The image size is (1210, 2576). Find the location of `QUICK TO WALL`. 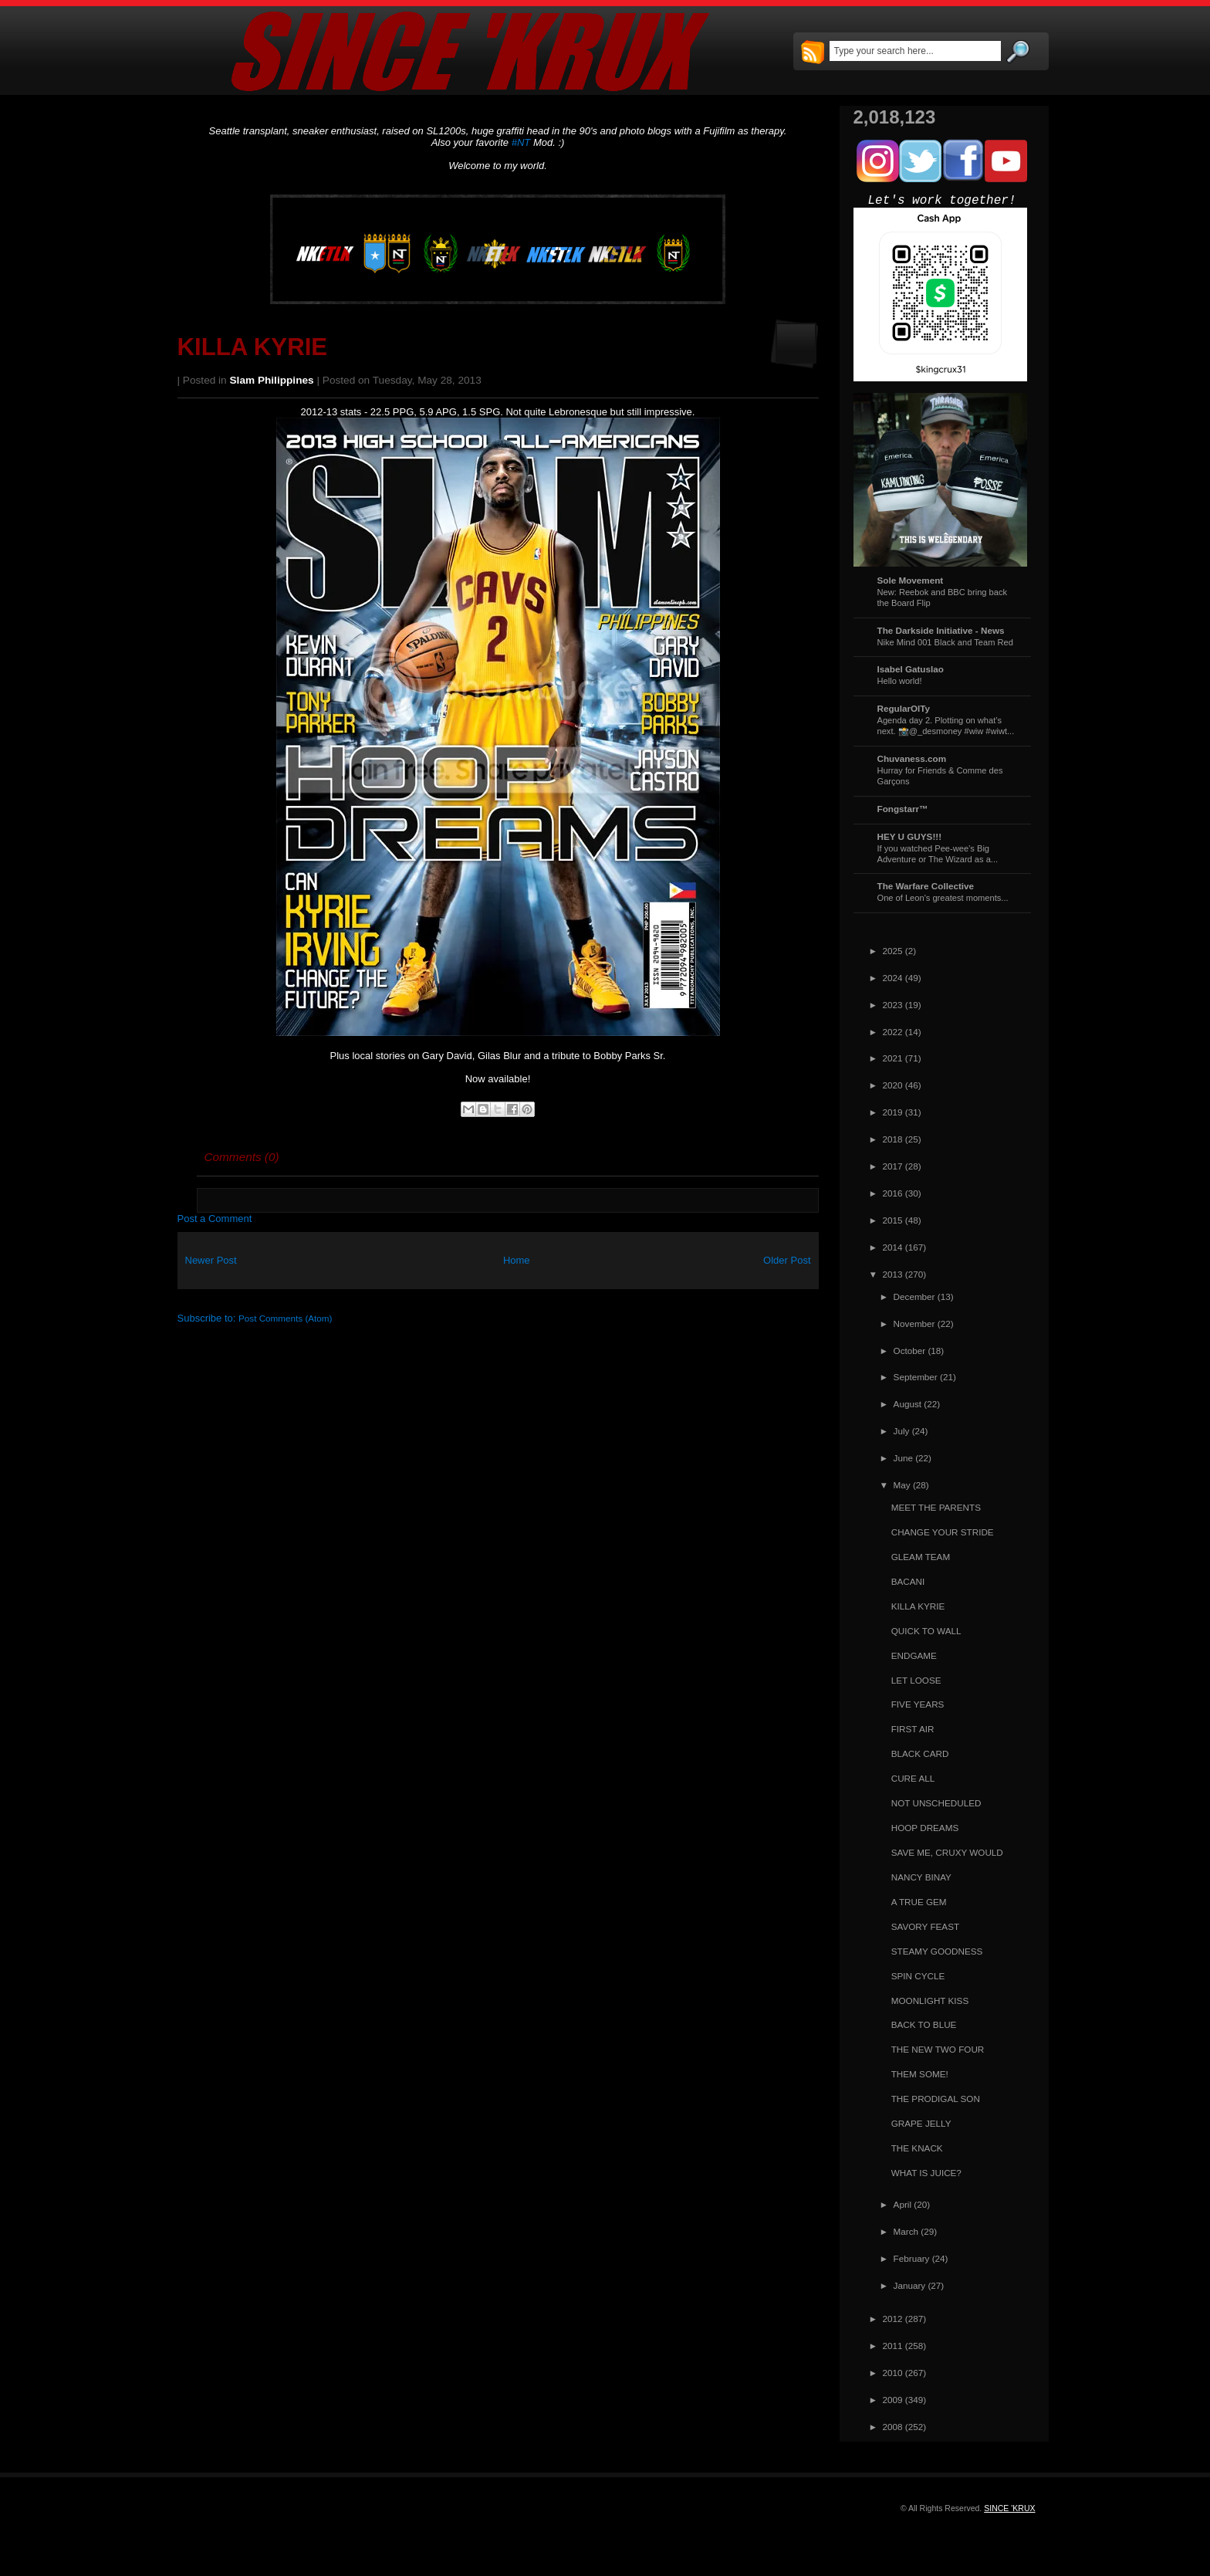

QUICK TO WALL is located at coordinates (926, 1631).